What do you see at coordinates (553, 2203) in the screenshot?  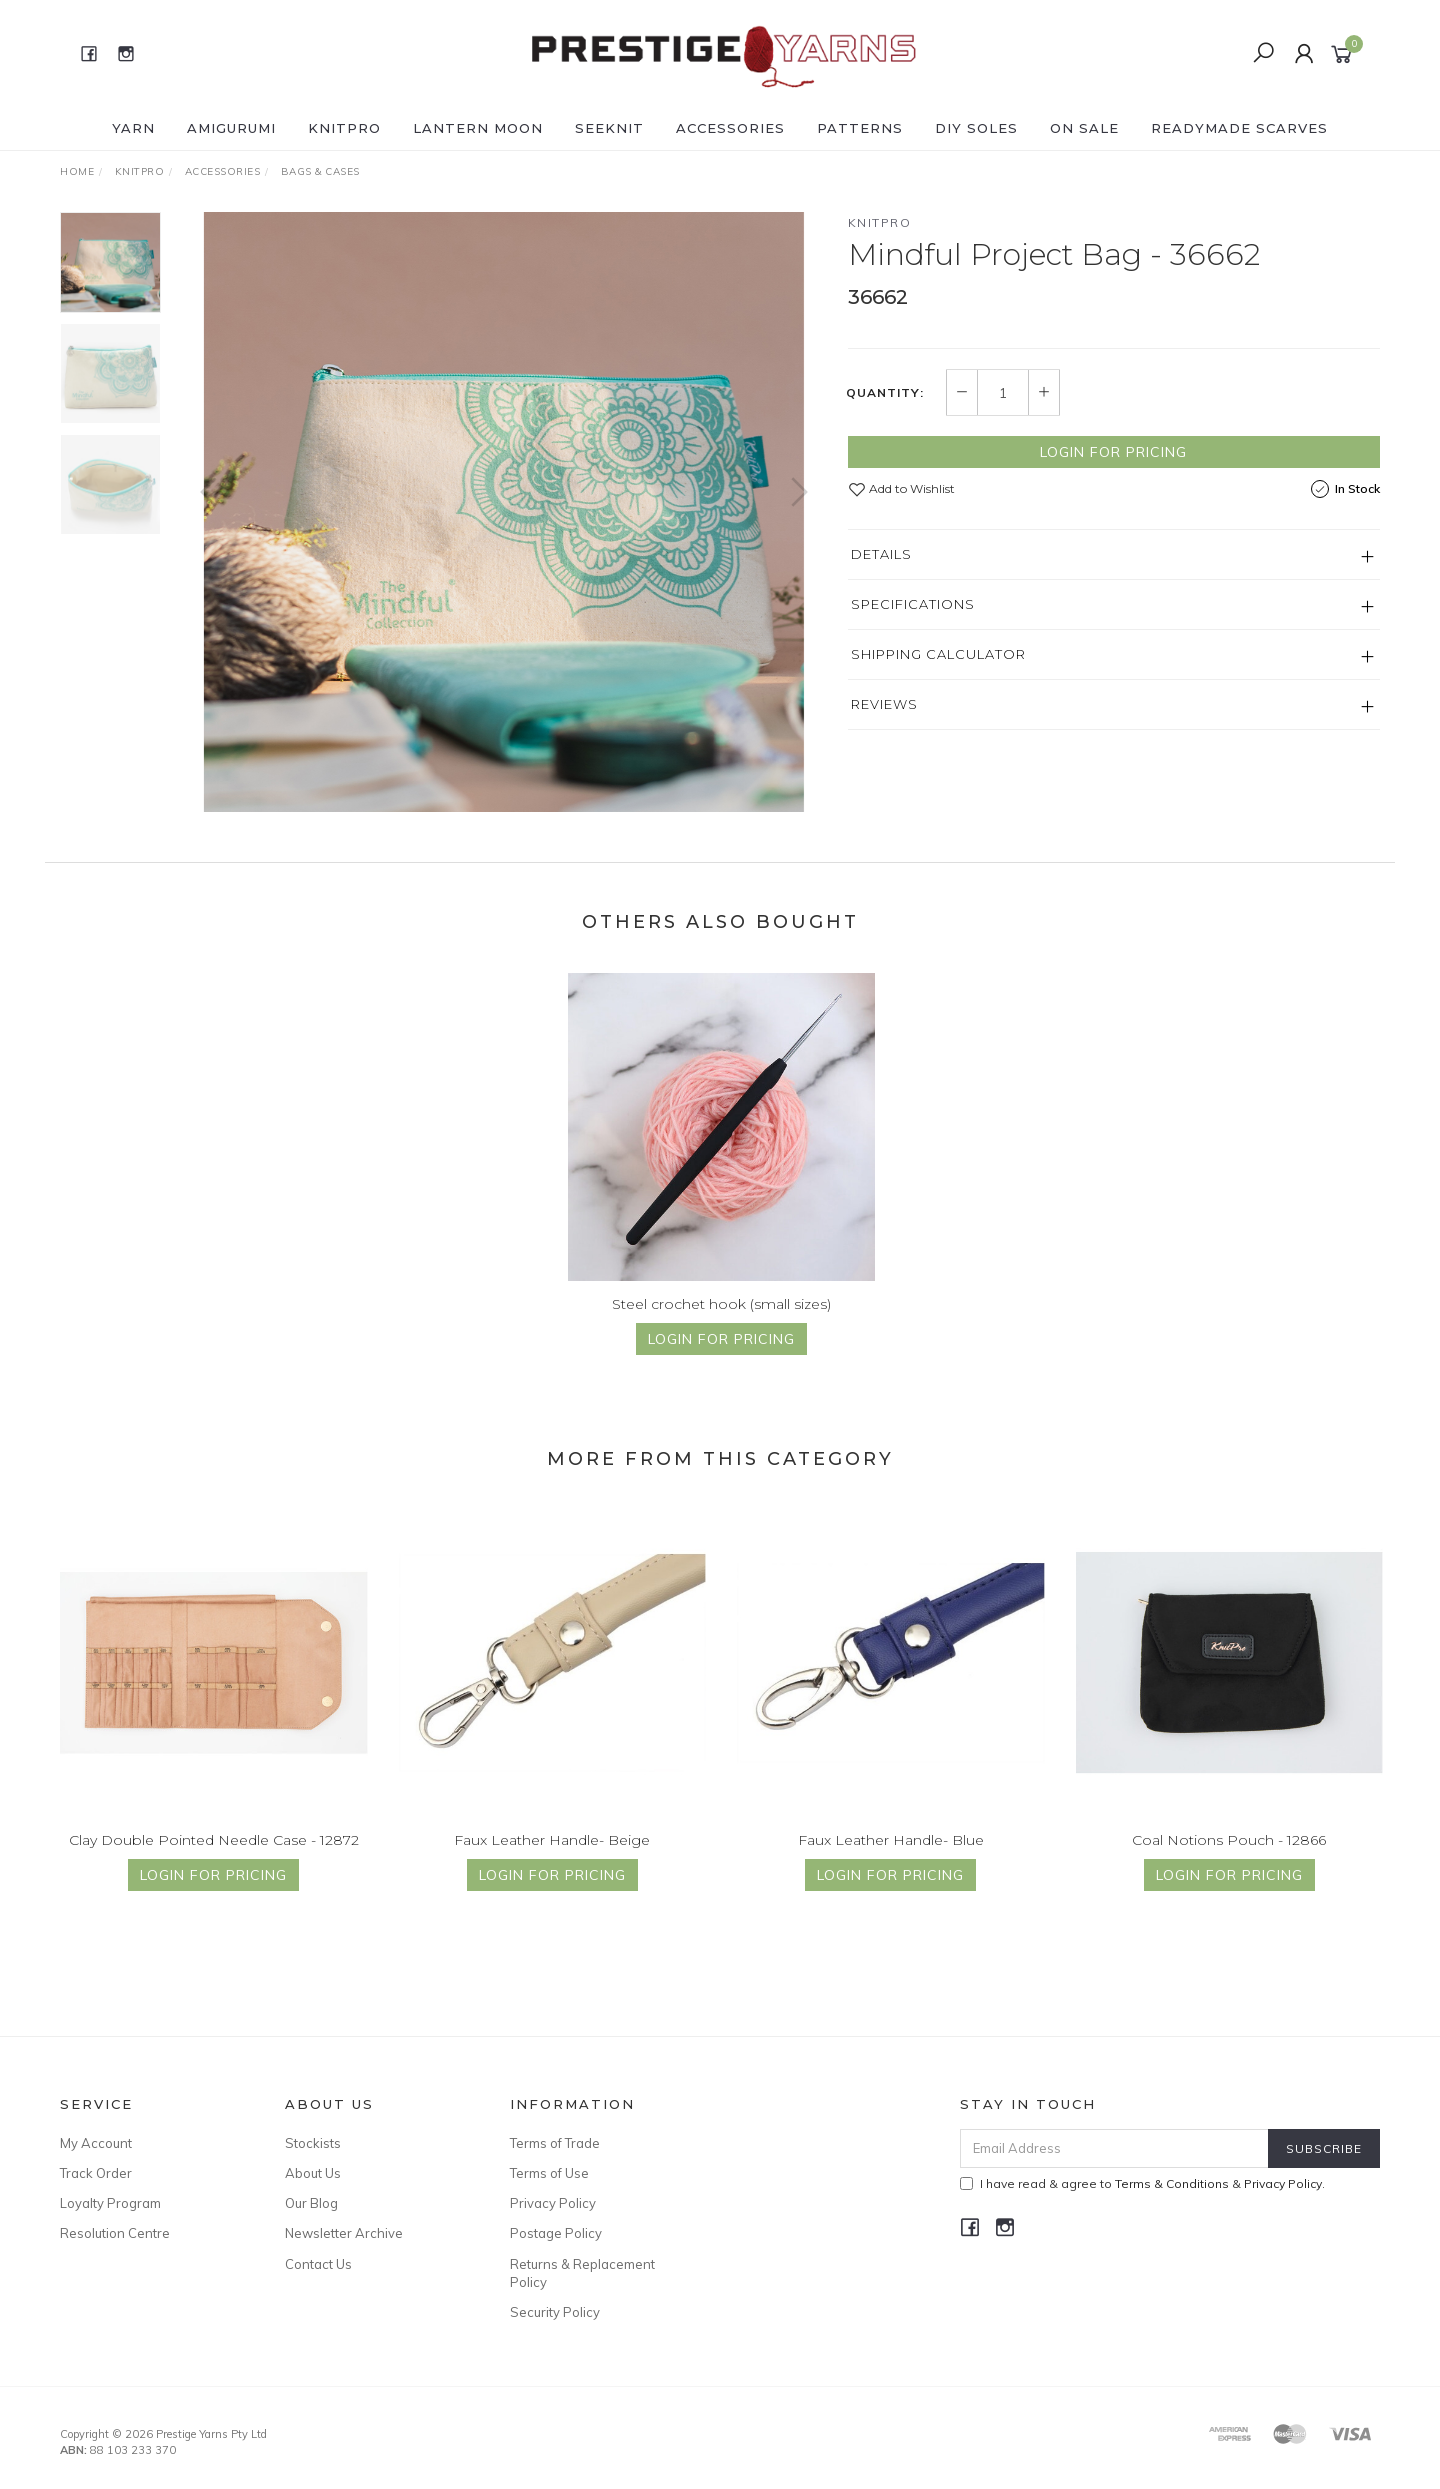 I see `Privacy Policy` at bounding box center [553, 2203].